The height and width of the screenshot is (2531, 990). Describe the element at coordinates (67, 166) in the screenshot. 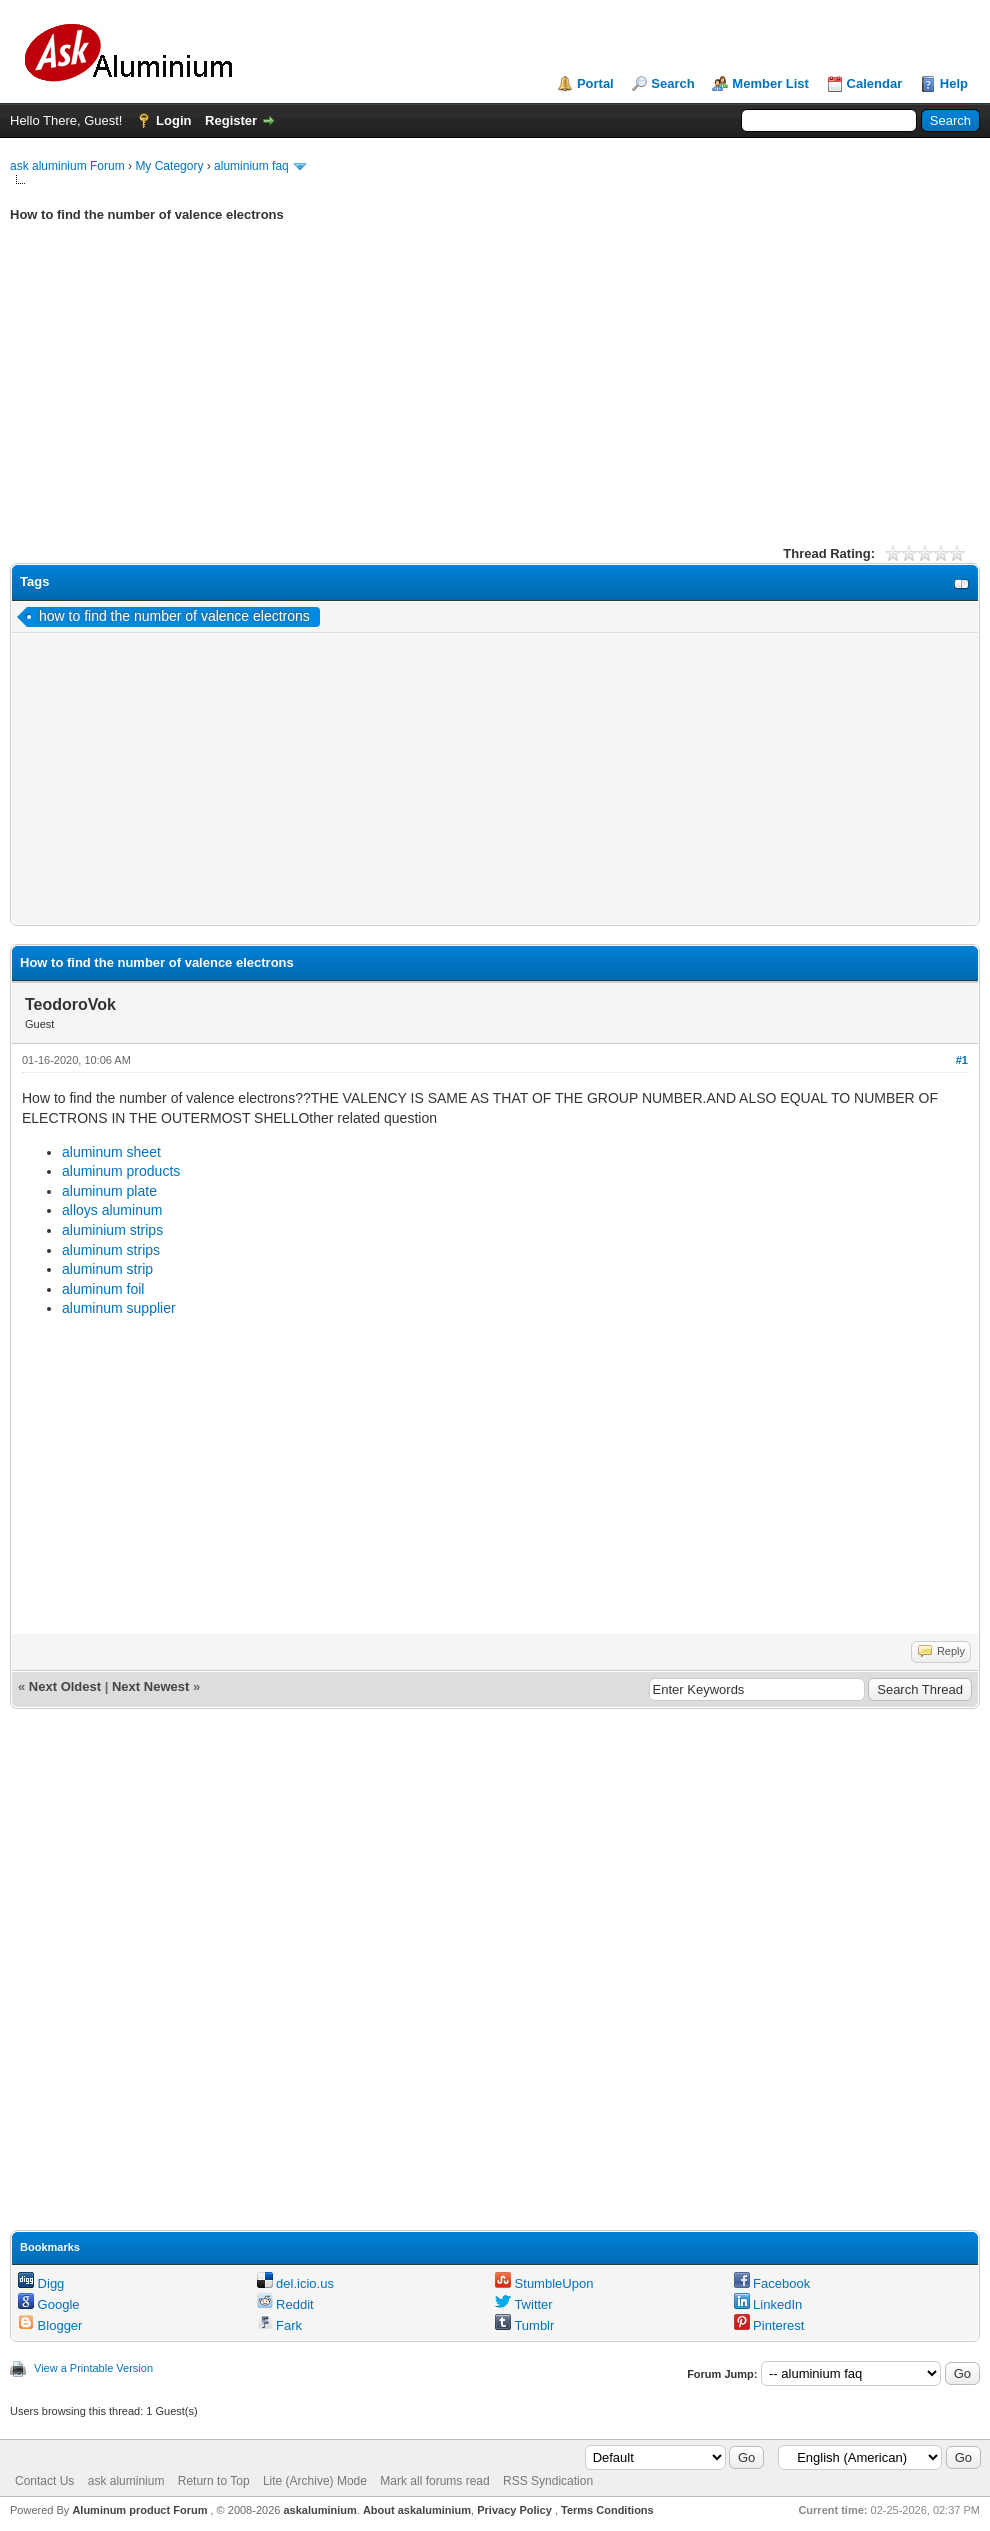

I see `ask aluminium Forum` at that location.